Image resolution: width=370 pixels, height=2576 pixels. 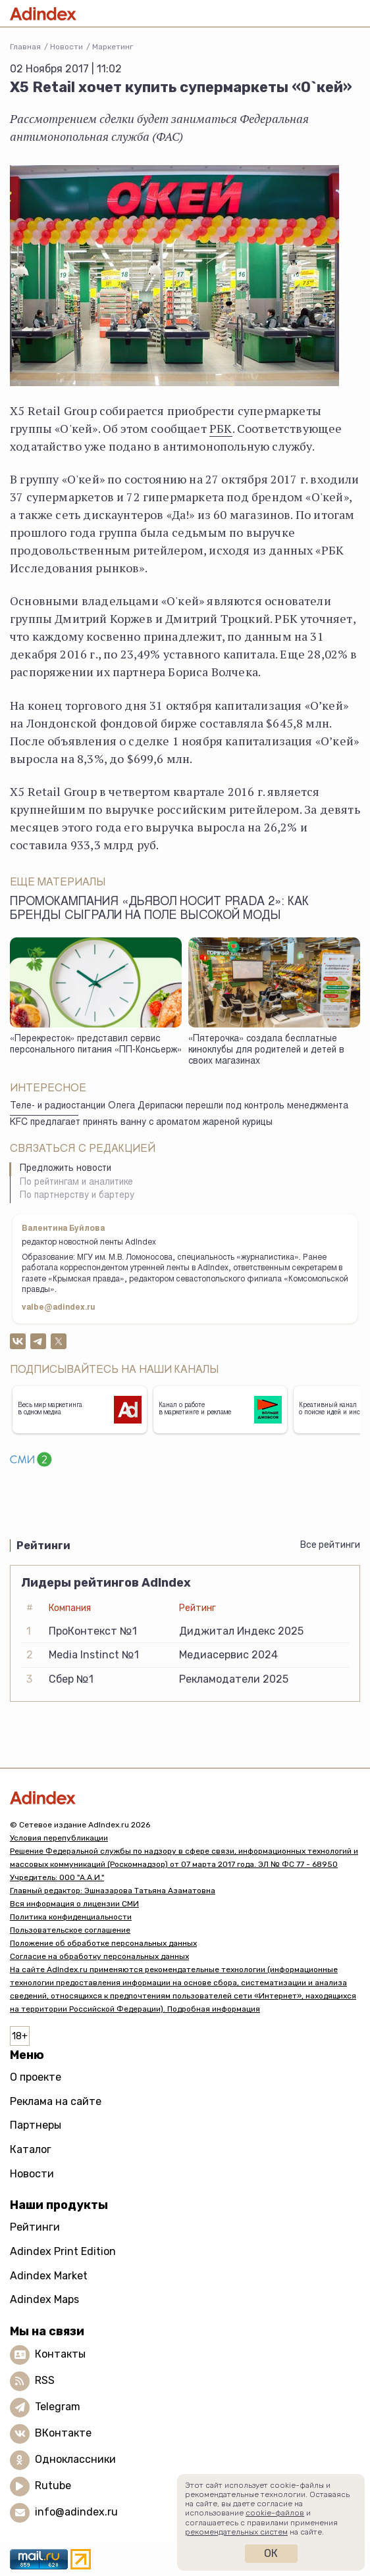 What do you see at coordinates (35, 2227) in the screenshot?
I see `Рейтинги` at bounding box center [35, 2227].